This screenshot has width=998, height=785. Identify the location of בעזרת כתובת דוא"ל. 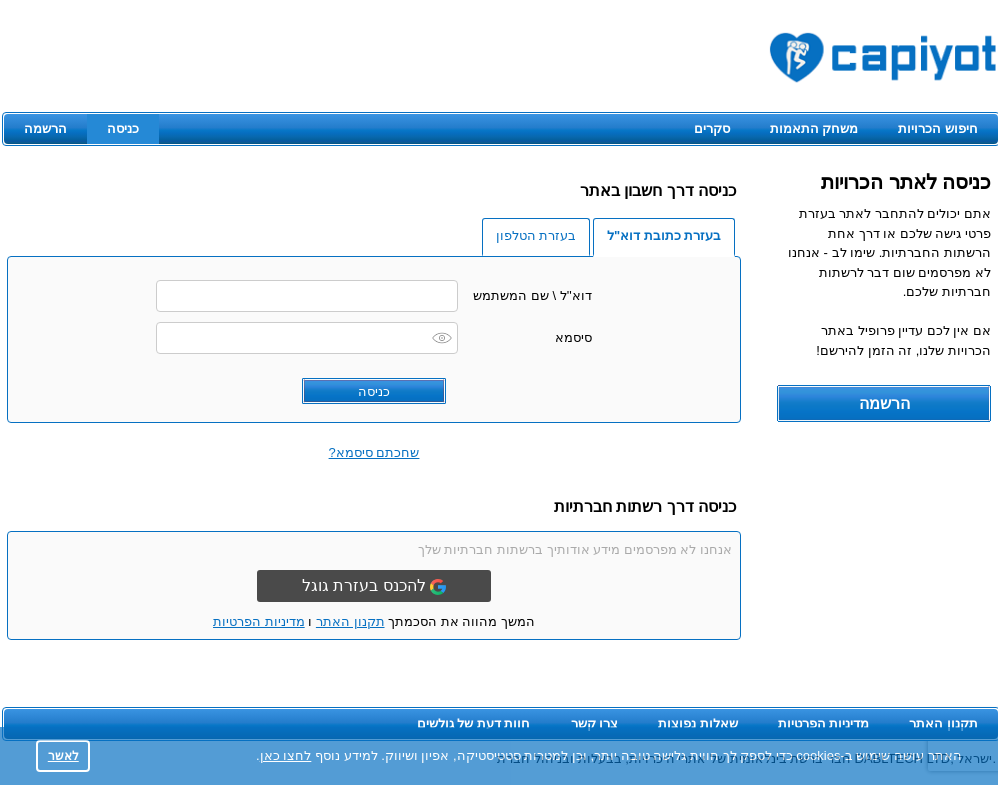
(664, 235).